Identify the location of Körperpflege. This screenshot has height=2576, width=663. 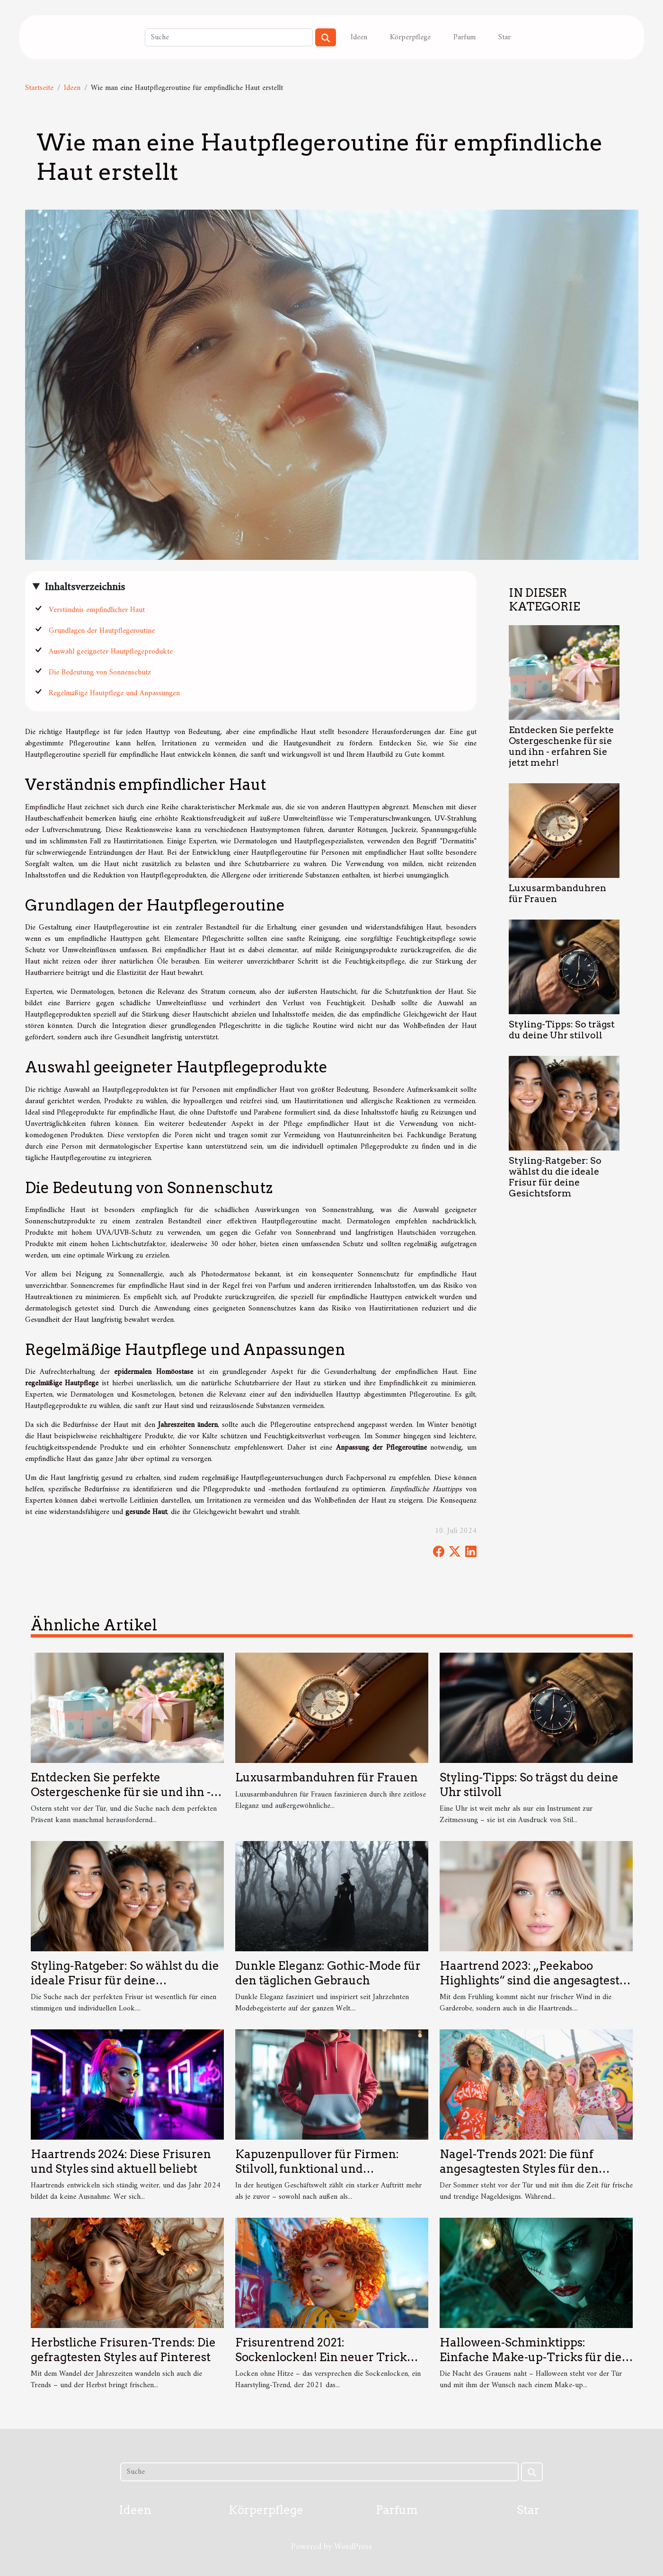
(410, 37).